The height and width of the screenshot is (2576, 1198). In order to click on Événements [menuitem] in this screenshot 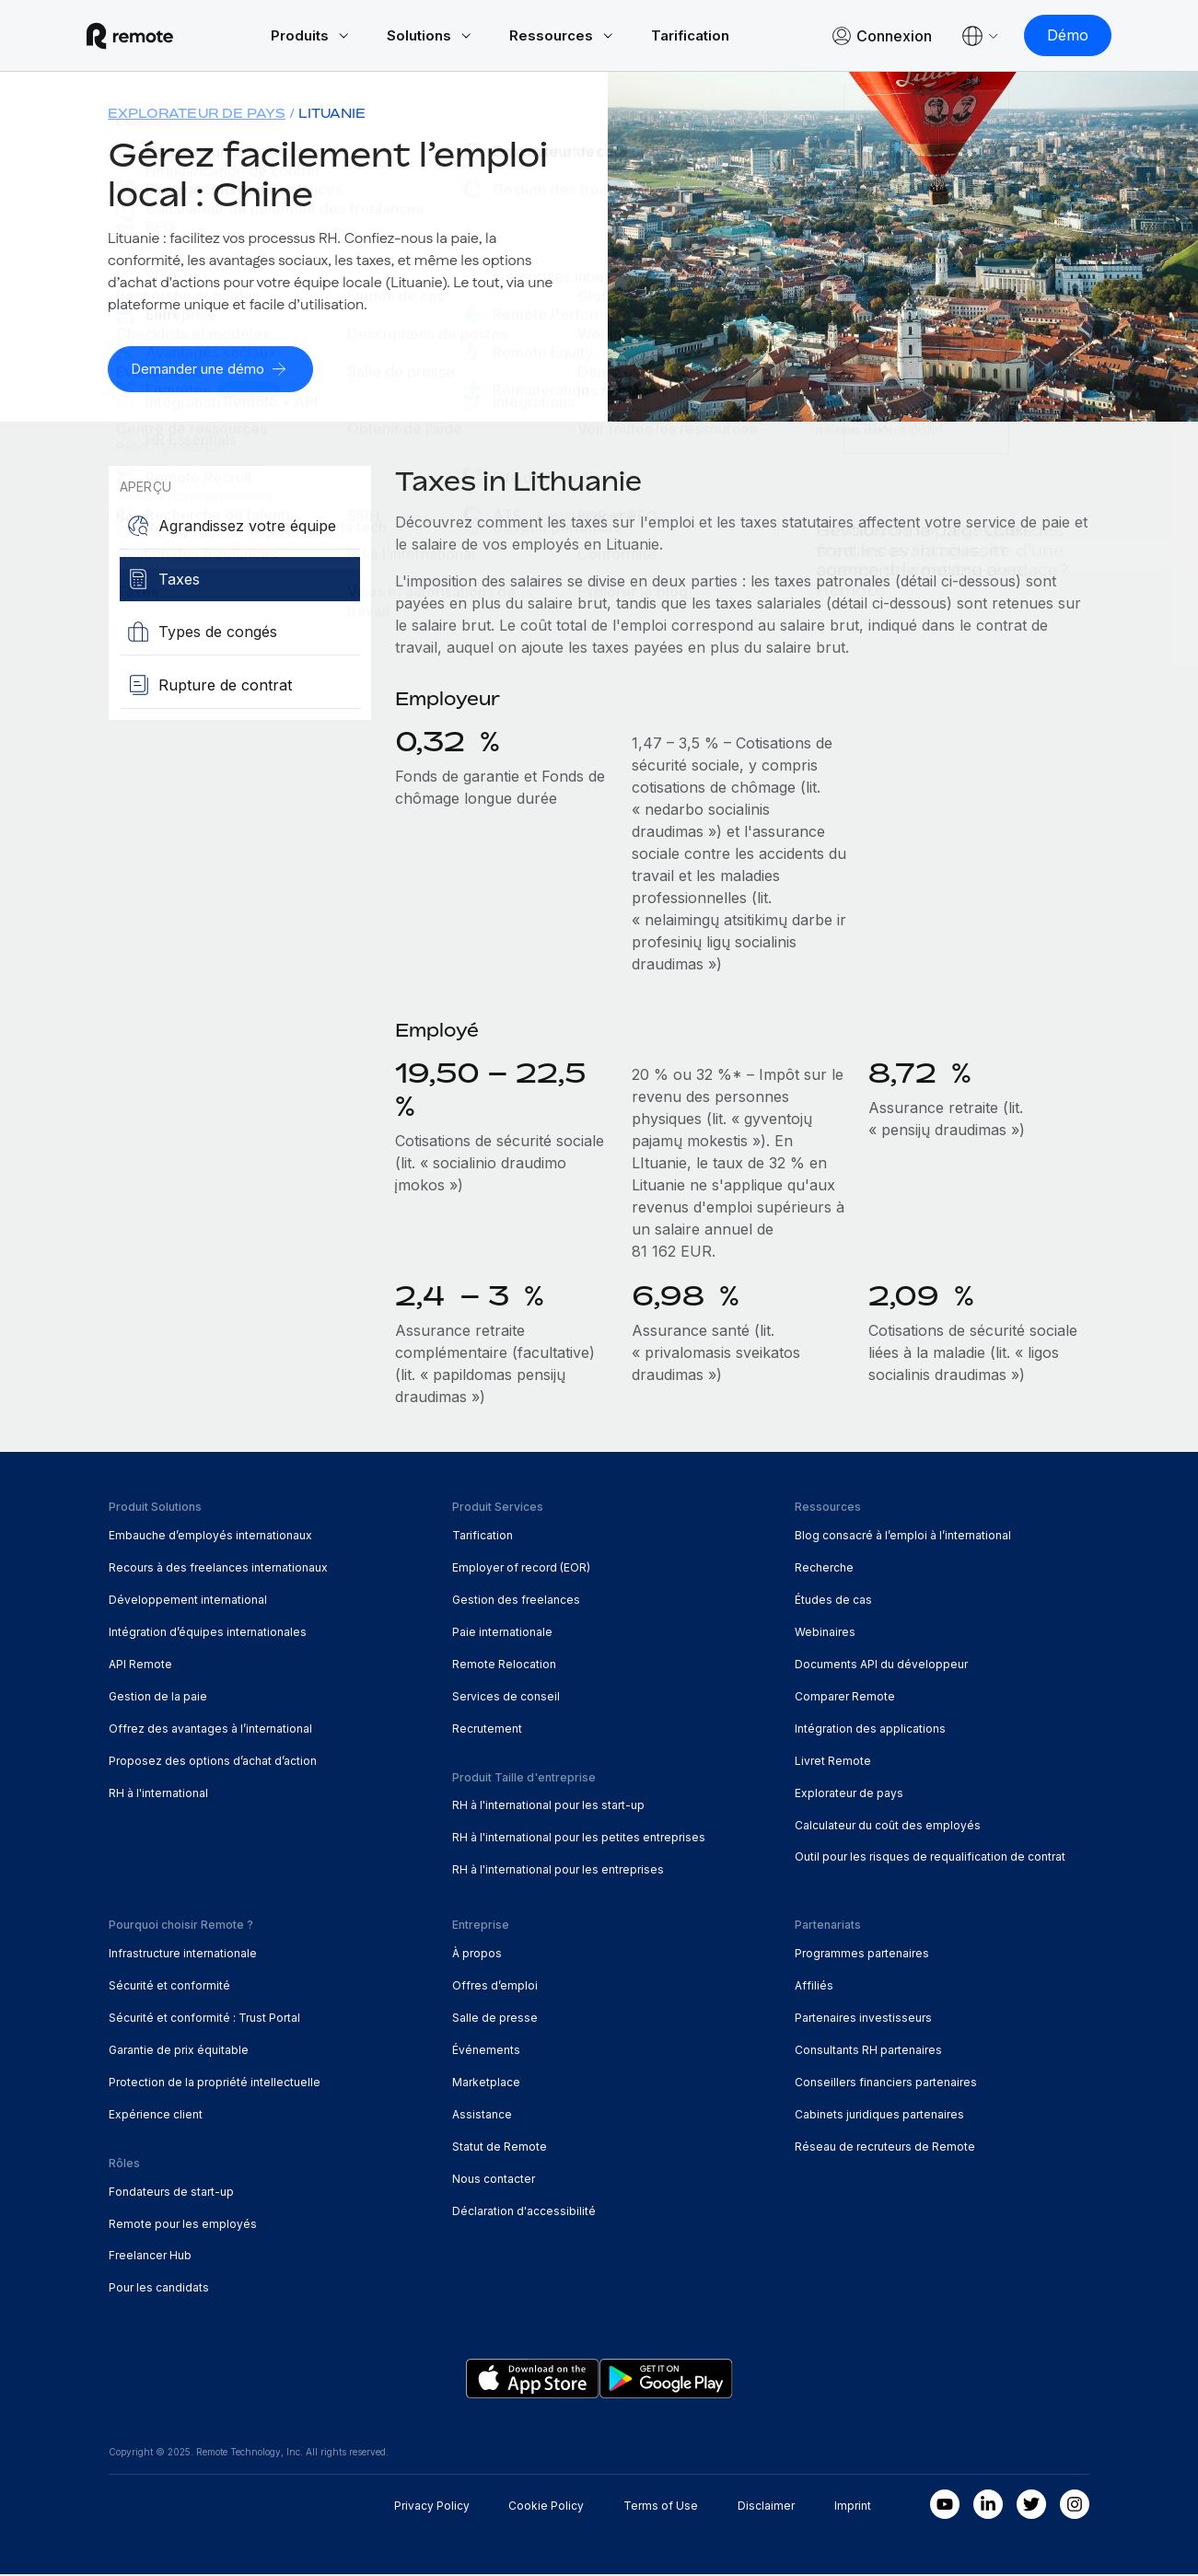, I will do `click(486, 2051)`.